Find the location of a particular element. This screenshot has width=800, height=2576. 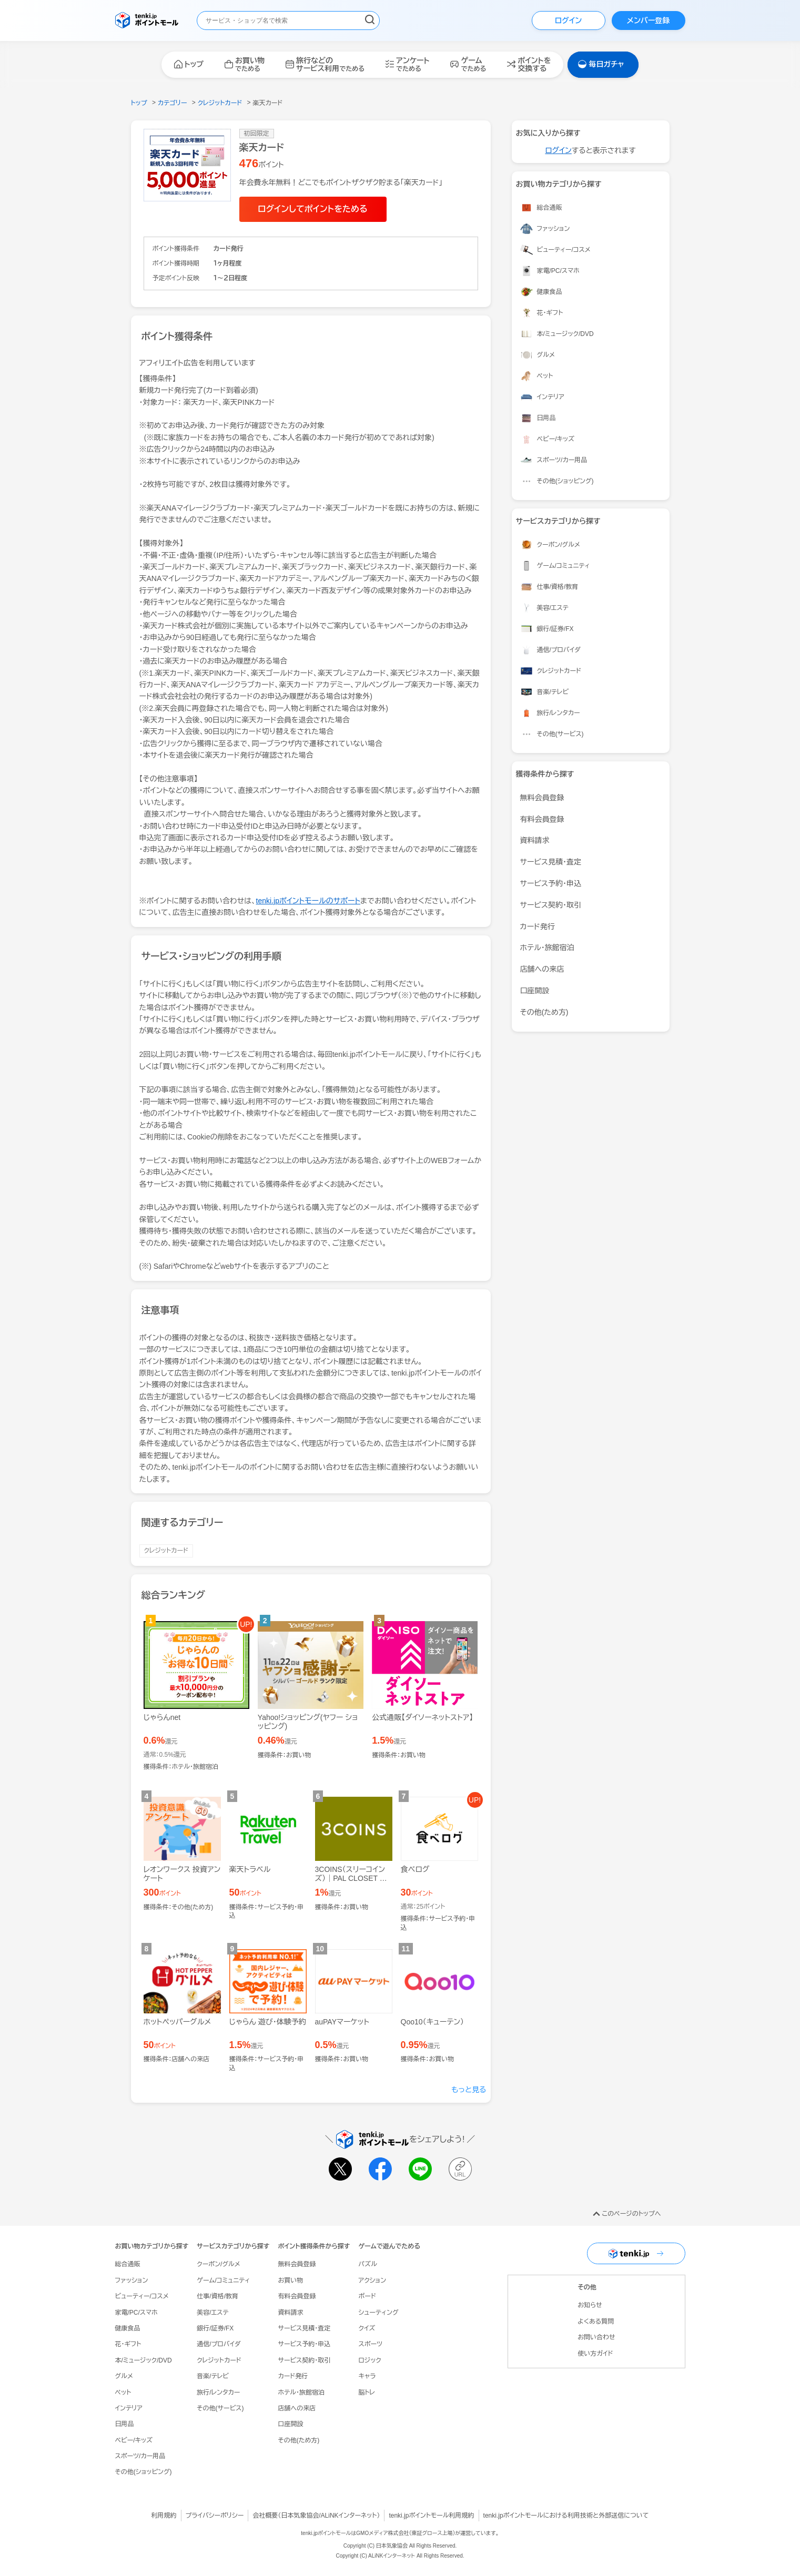

メンバー登録 is located at coordinates (648, 20).